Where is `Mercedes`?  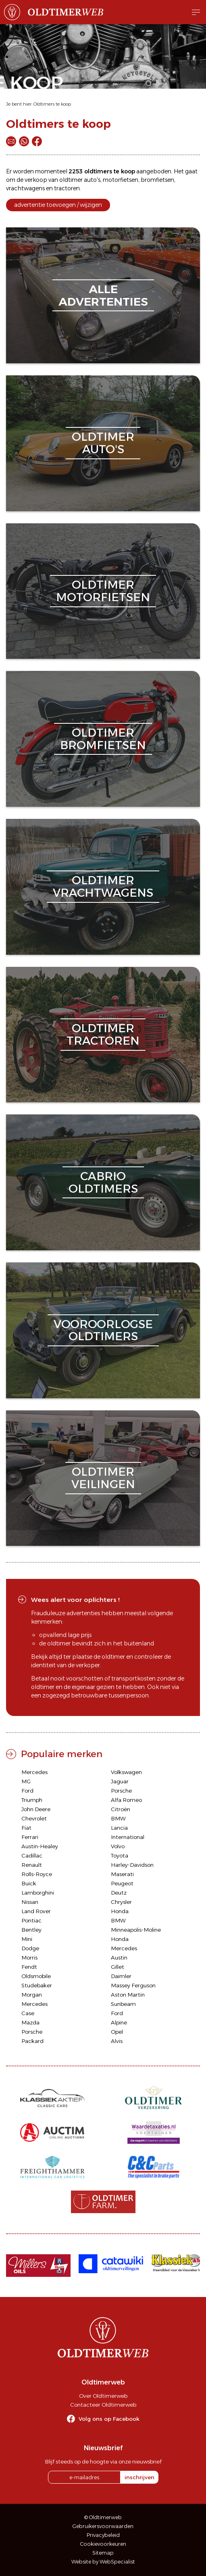 Mercedes is located at coordinates (34, 1772).